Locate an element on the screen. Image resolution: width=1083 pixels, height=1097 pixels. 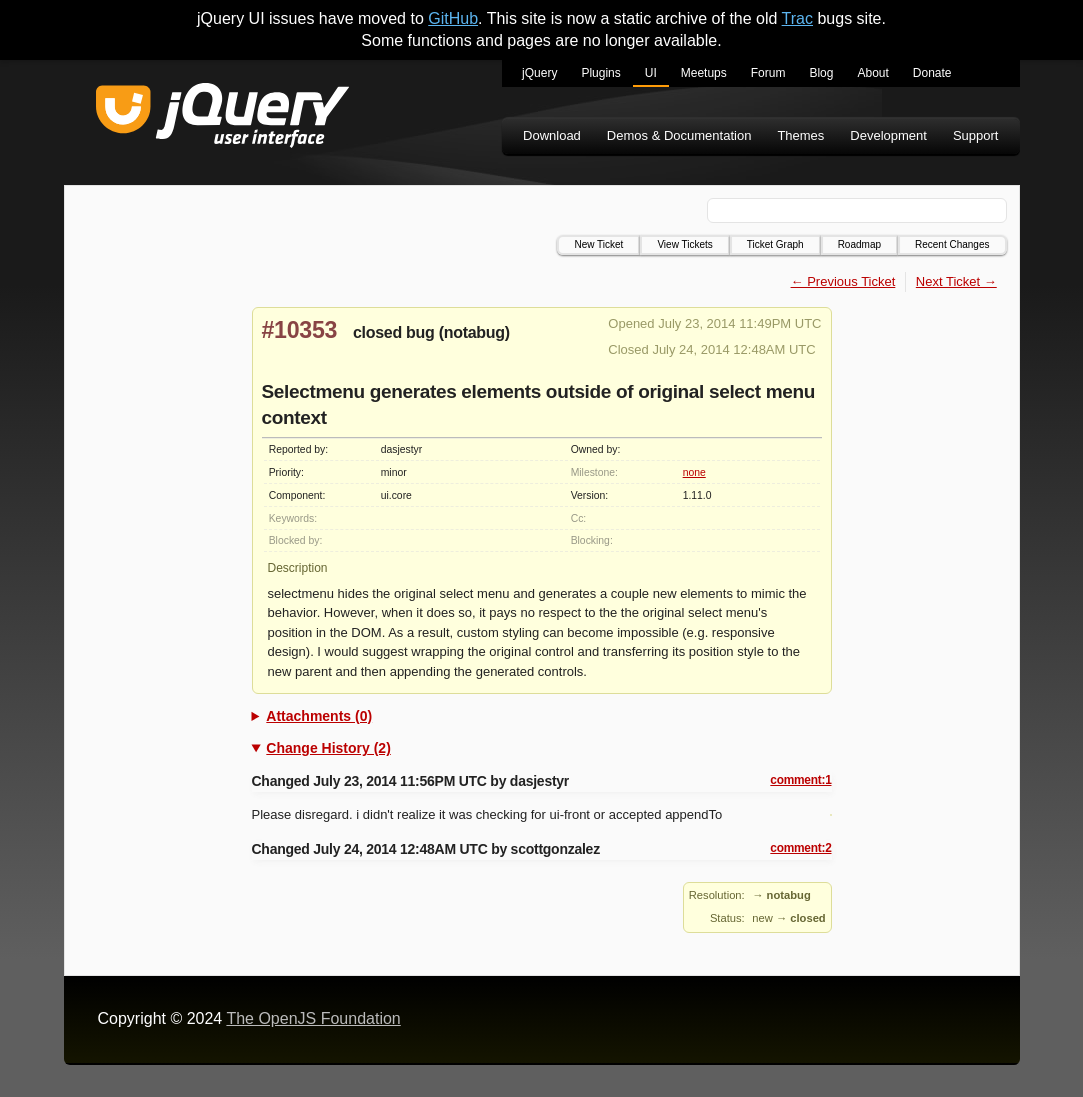
New Ticket is located at coordinates (598, 244).